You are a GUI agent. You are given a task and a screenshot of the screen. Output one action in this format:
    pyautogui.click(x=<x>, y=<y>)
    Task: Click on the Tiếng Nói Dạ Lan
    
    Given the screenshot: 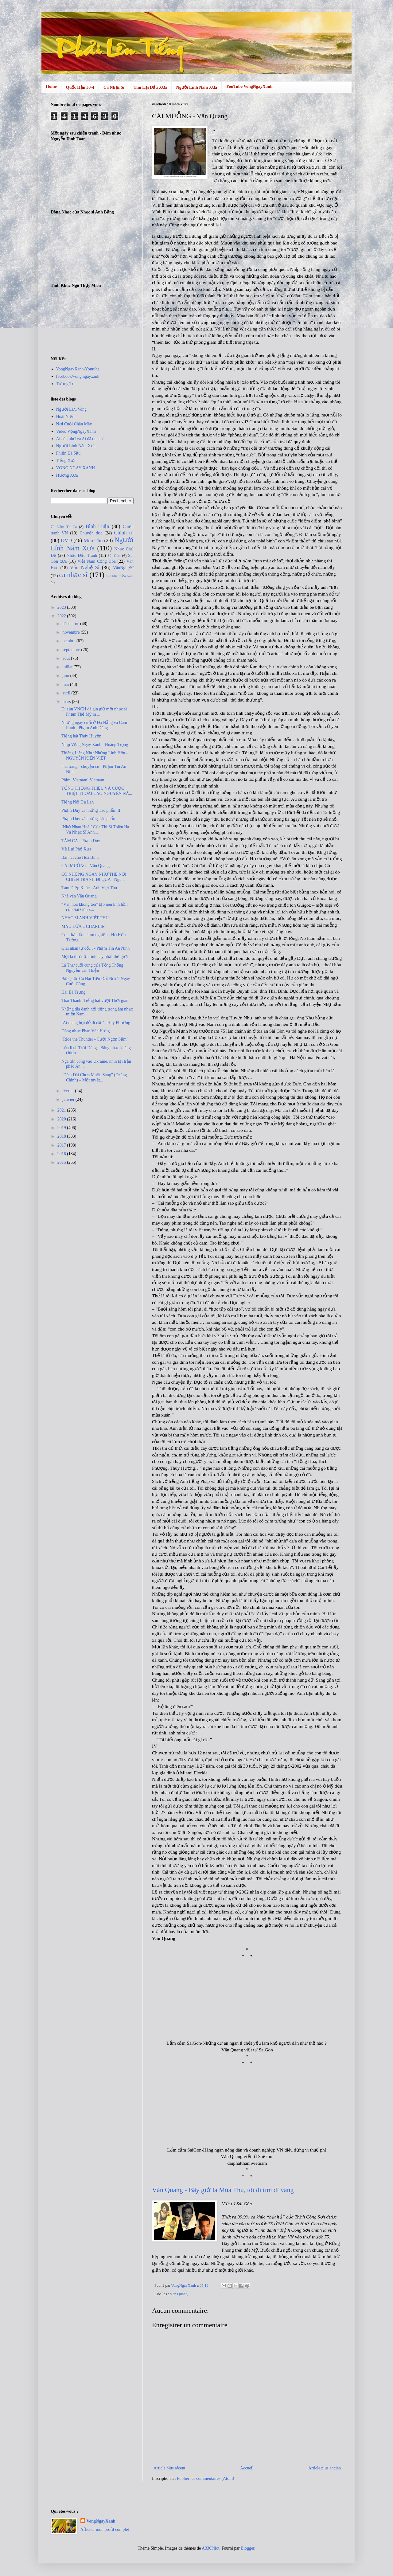 What is the action you would take?
    pyautogui.click(x=77, y=802)
    